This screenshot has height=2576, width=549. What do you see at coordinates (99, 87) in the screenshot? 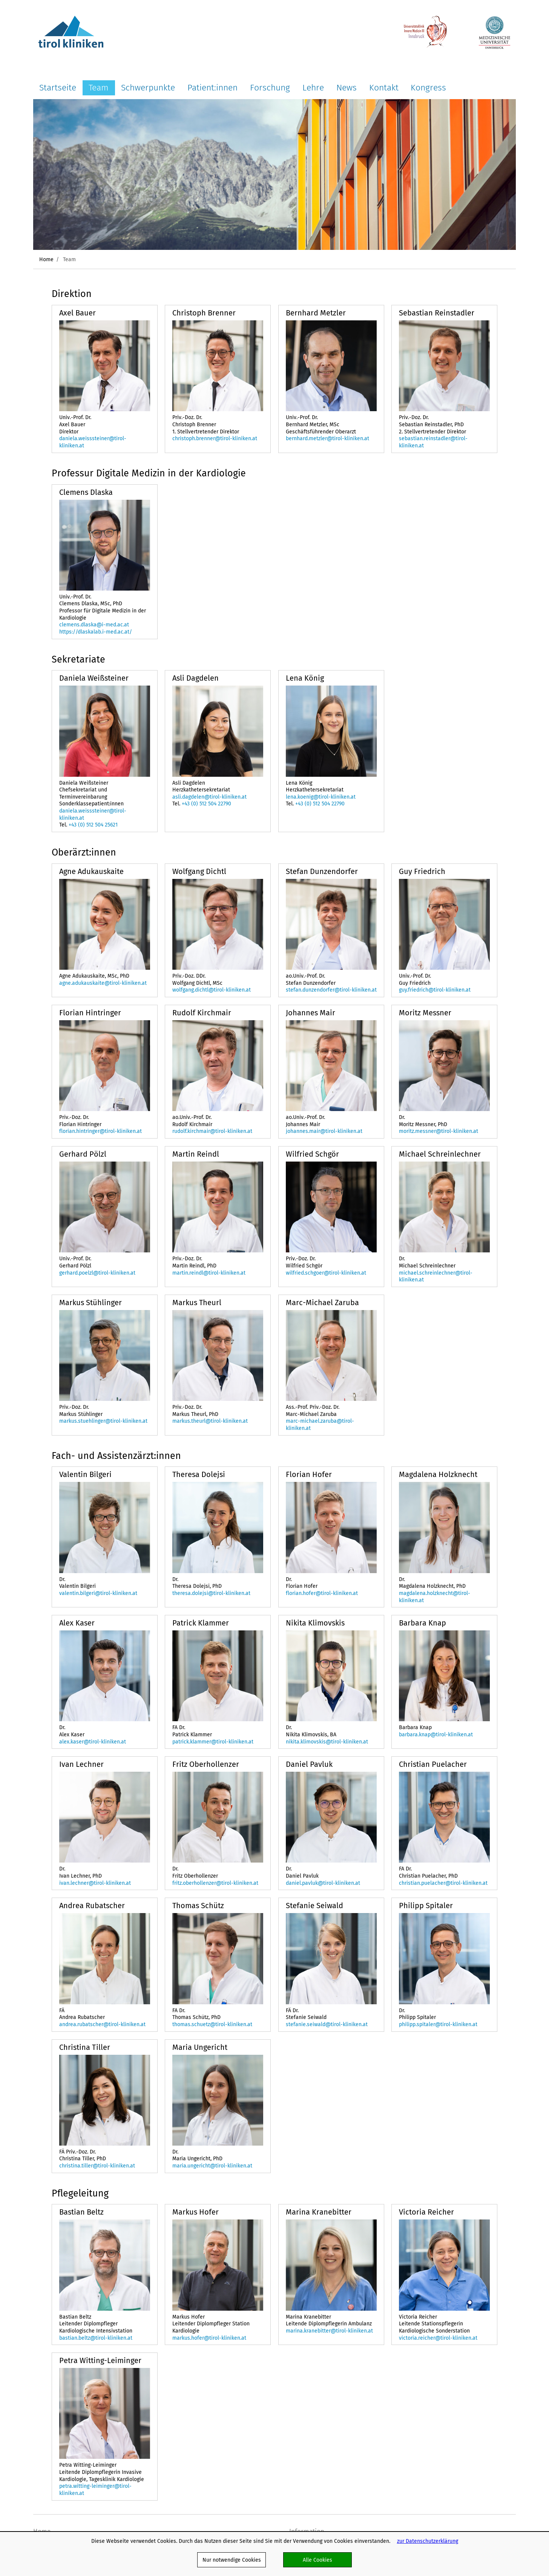
I see `Team` at bounding box center [99, 87].